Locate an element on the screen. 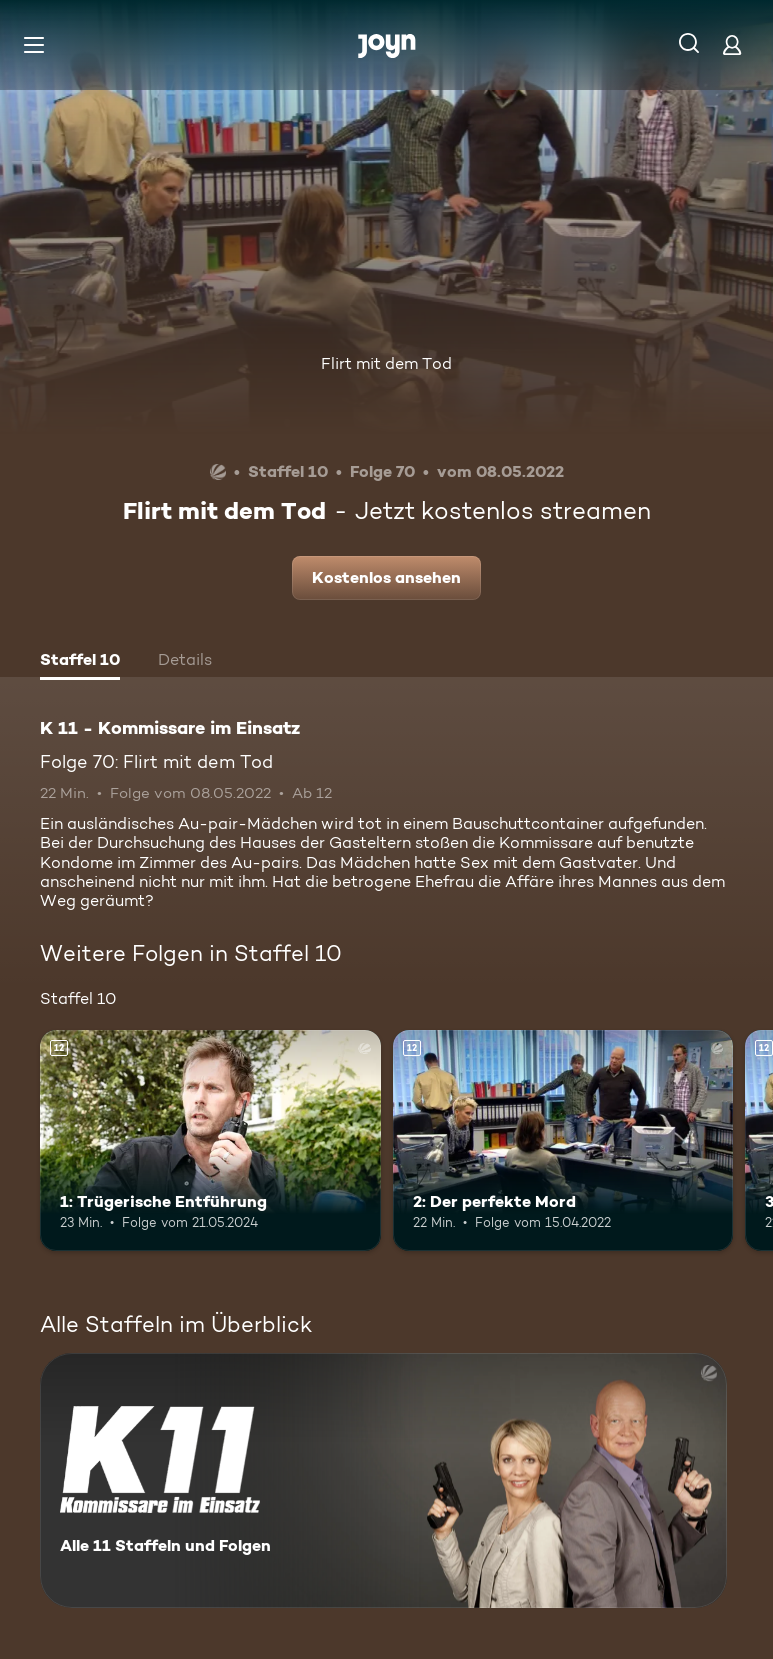  [tab] is located at coordinates (80, 662).